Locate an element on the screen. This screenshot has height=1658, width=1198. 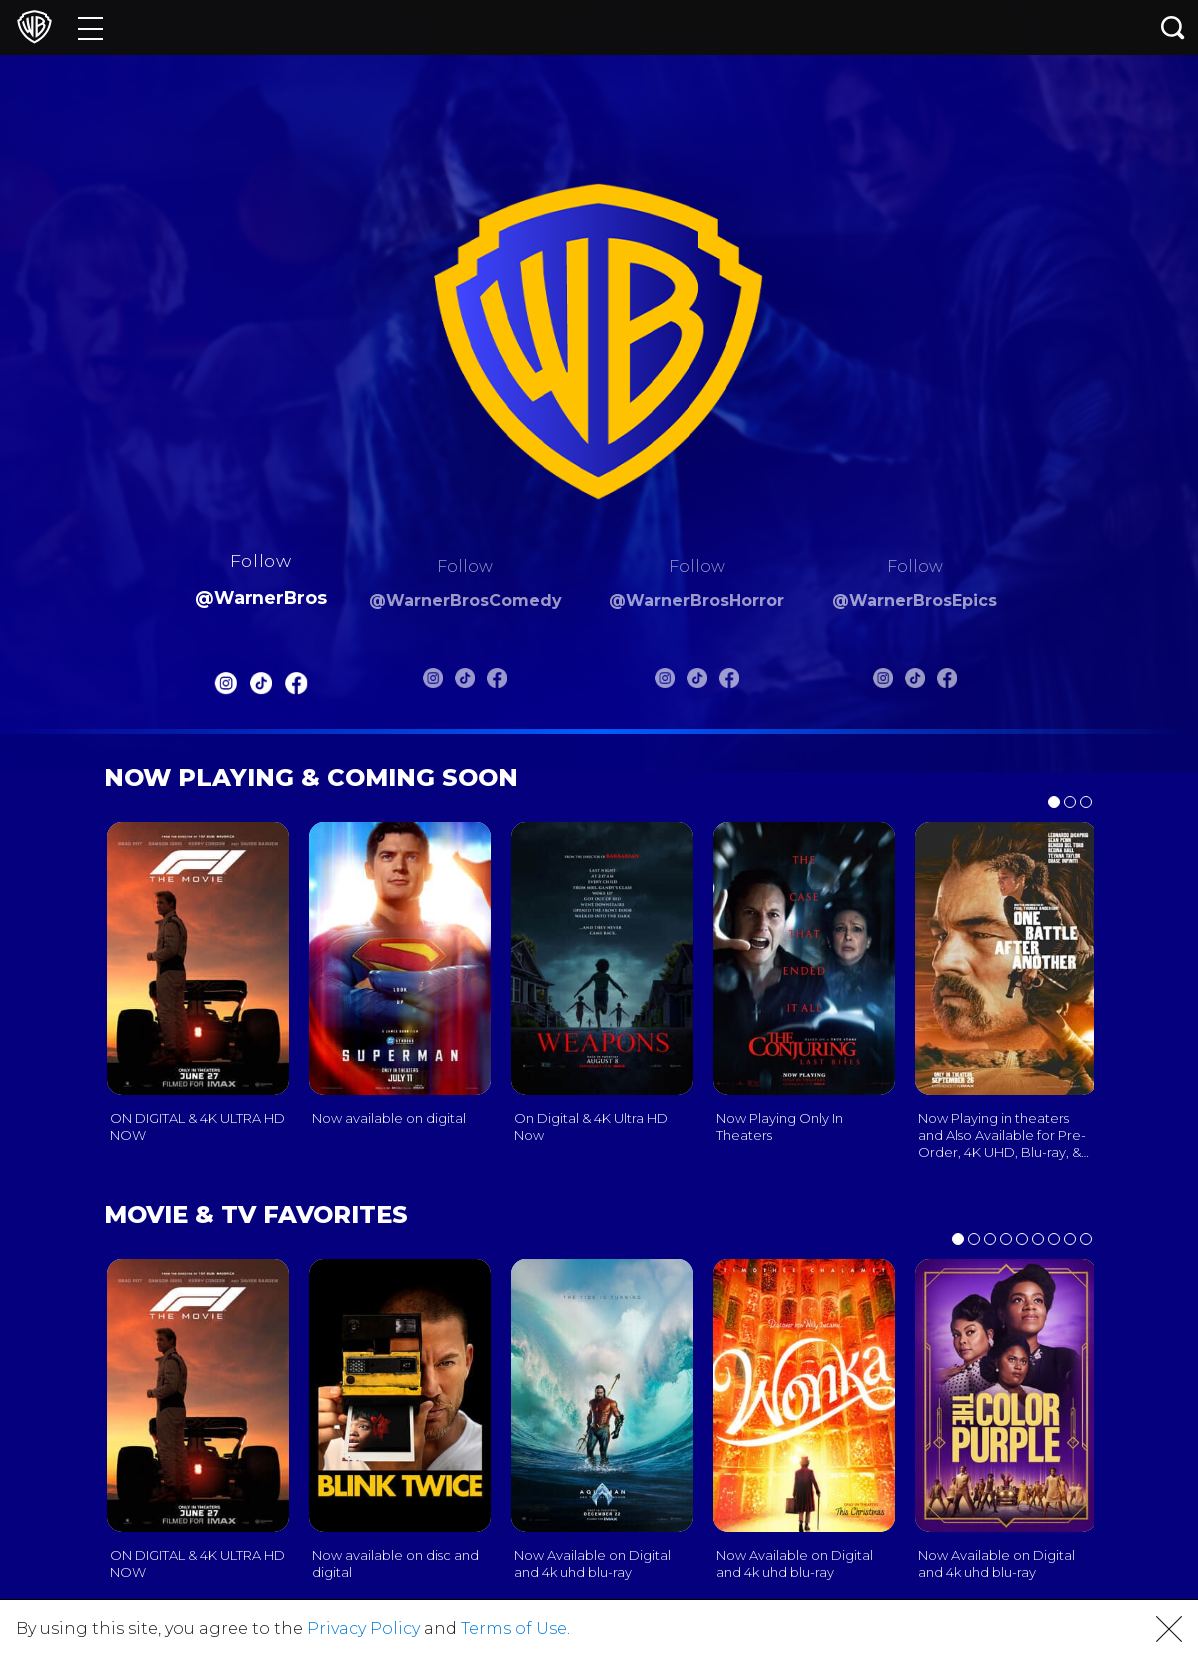
[Warnerbros Horror FB] is located at coordinates (729, 682).